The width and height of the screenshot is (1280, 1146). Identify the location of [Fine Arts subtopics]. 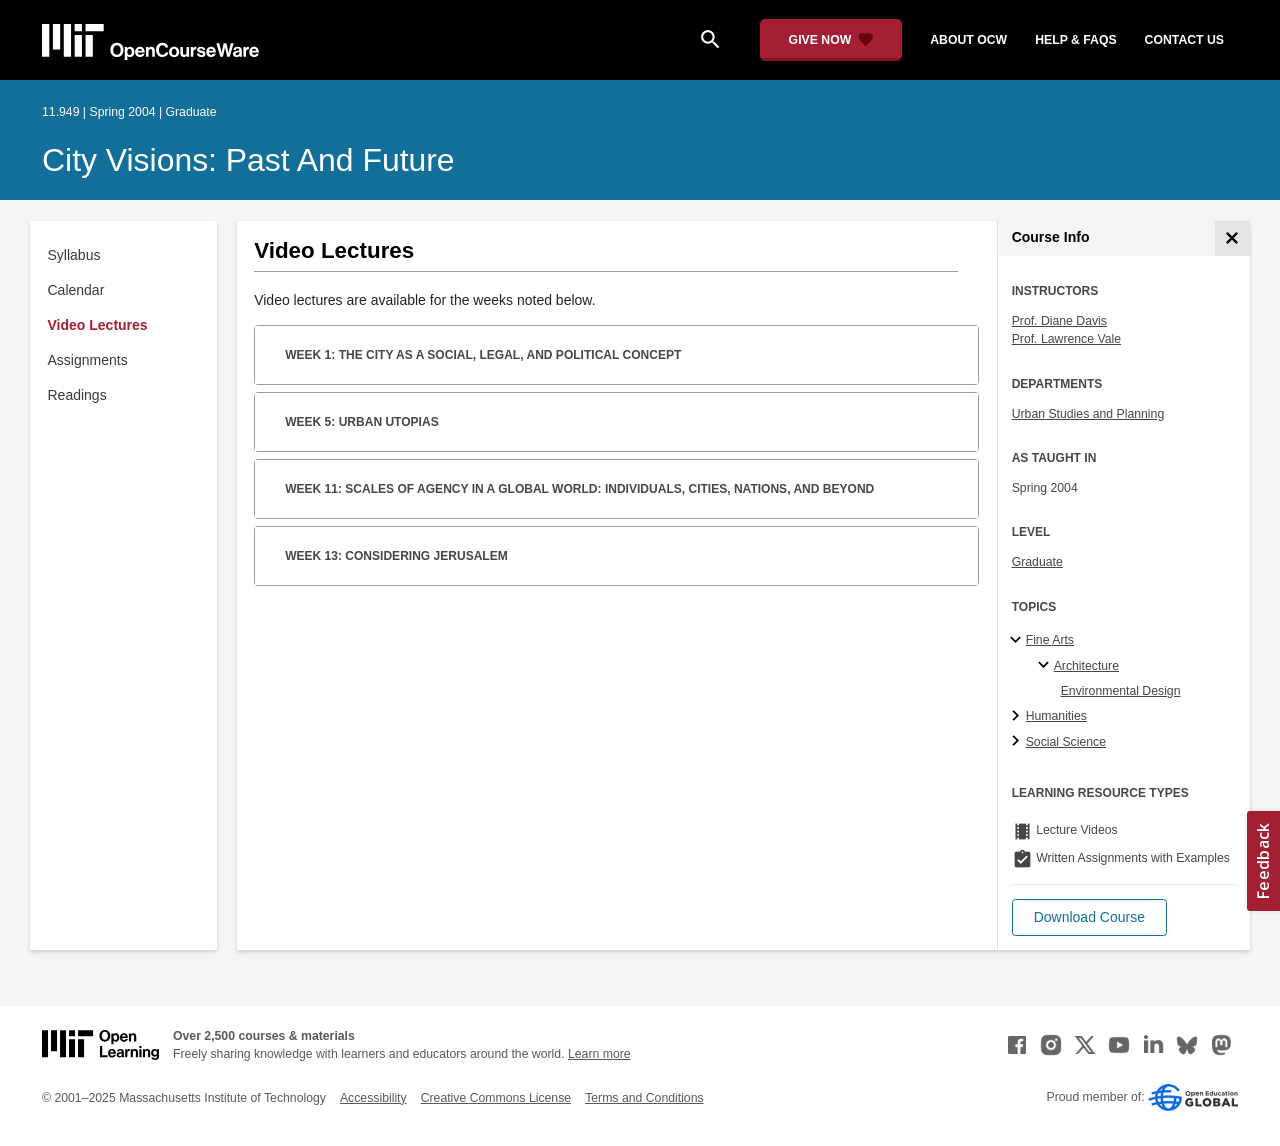
(1018, 641).